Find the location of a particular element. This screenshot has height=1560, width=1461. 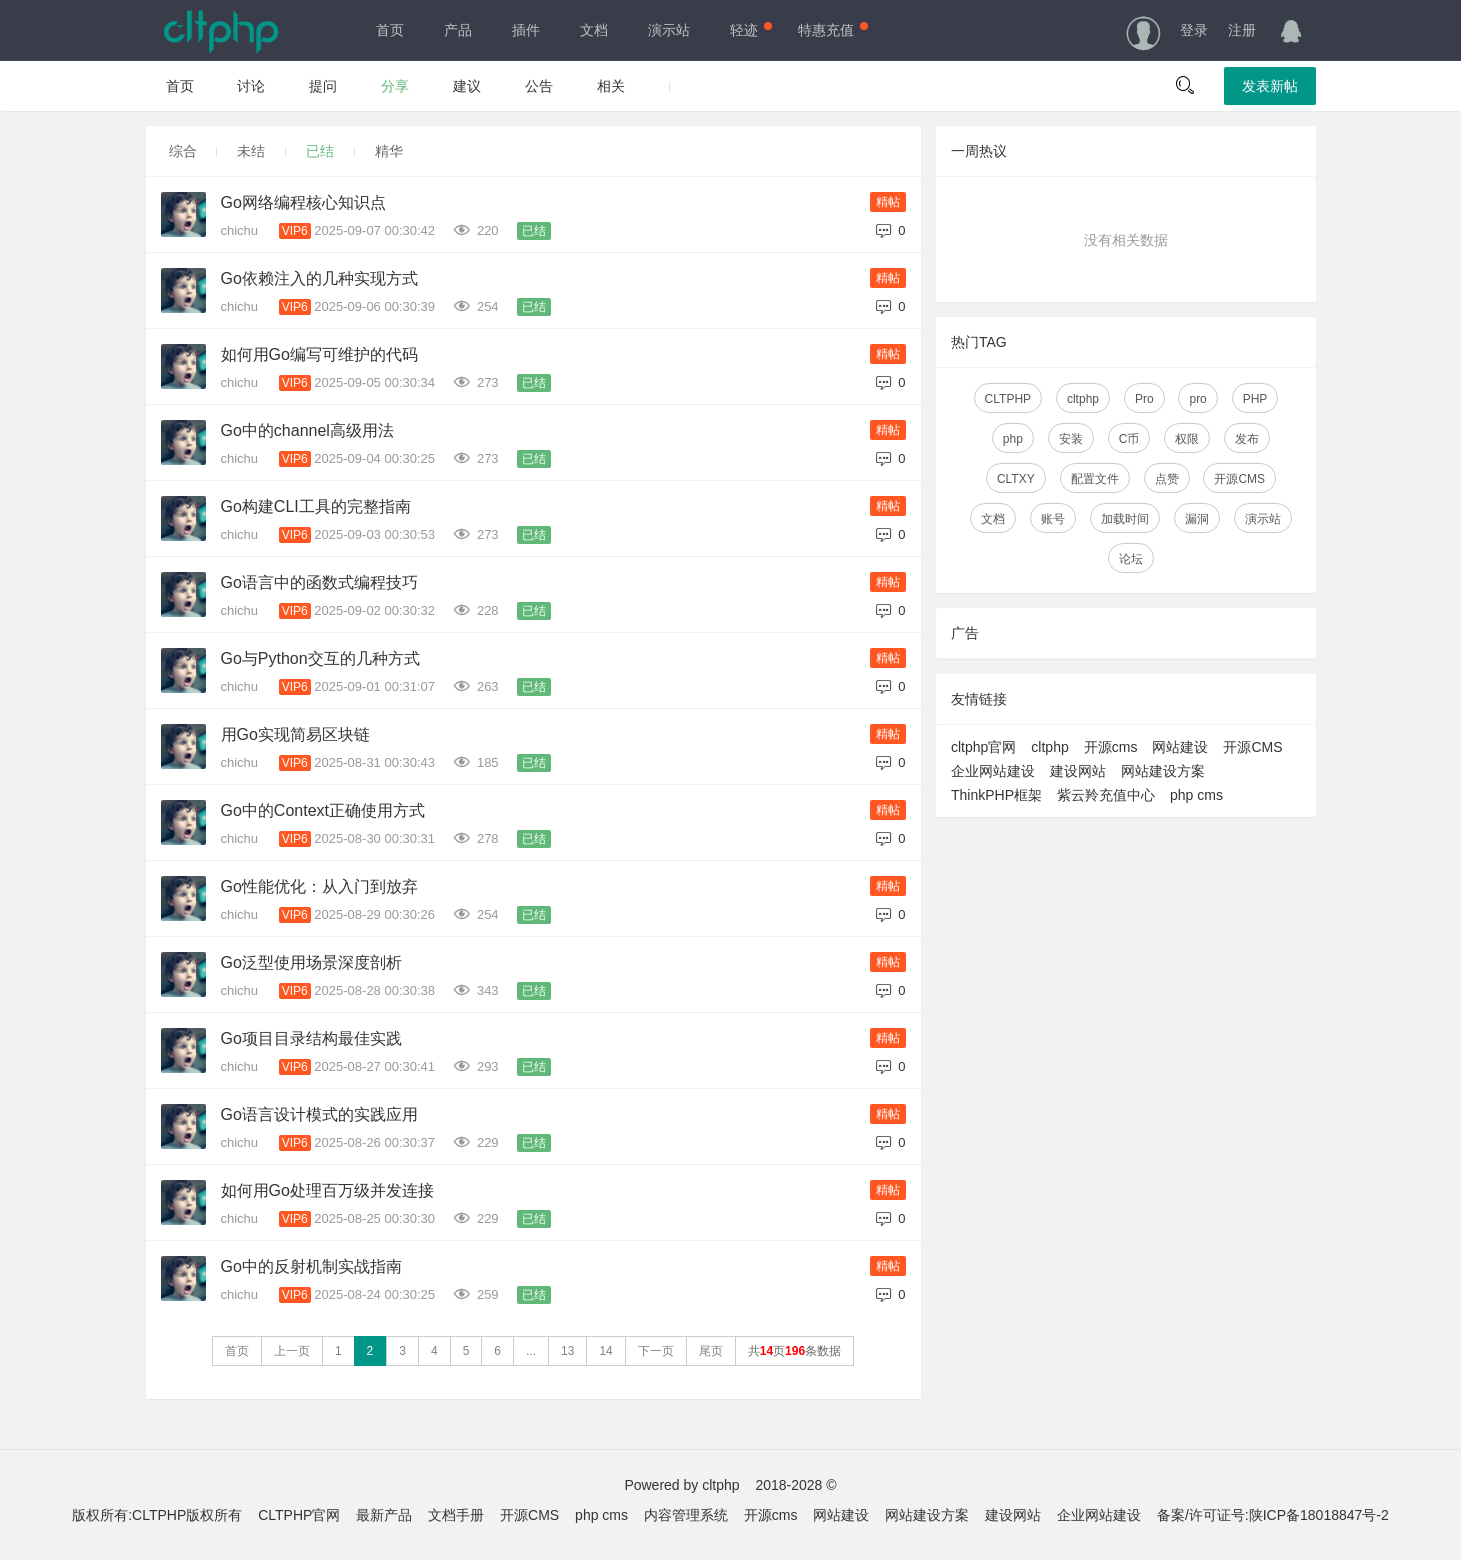

13 is located at coordinates (567, 1351).